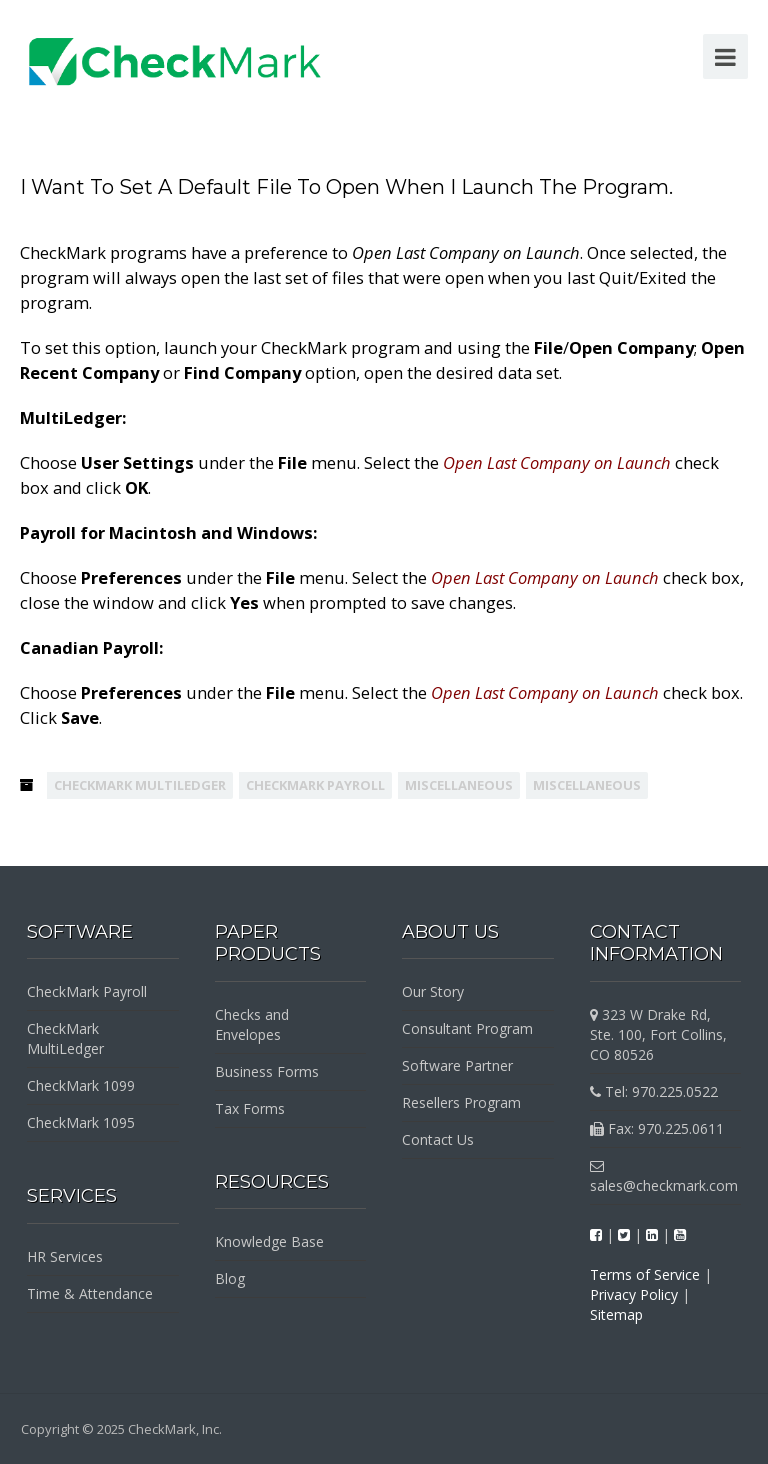 This screenshot has height=1464, width=768. I want to click on CheckMark Payroll, so click(315, 785).